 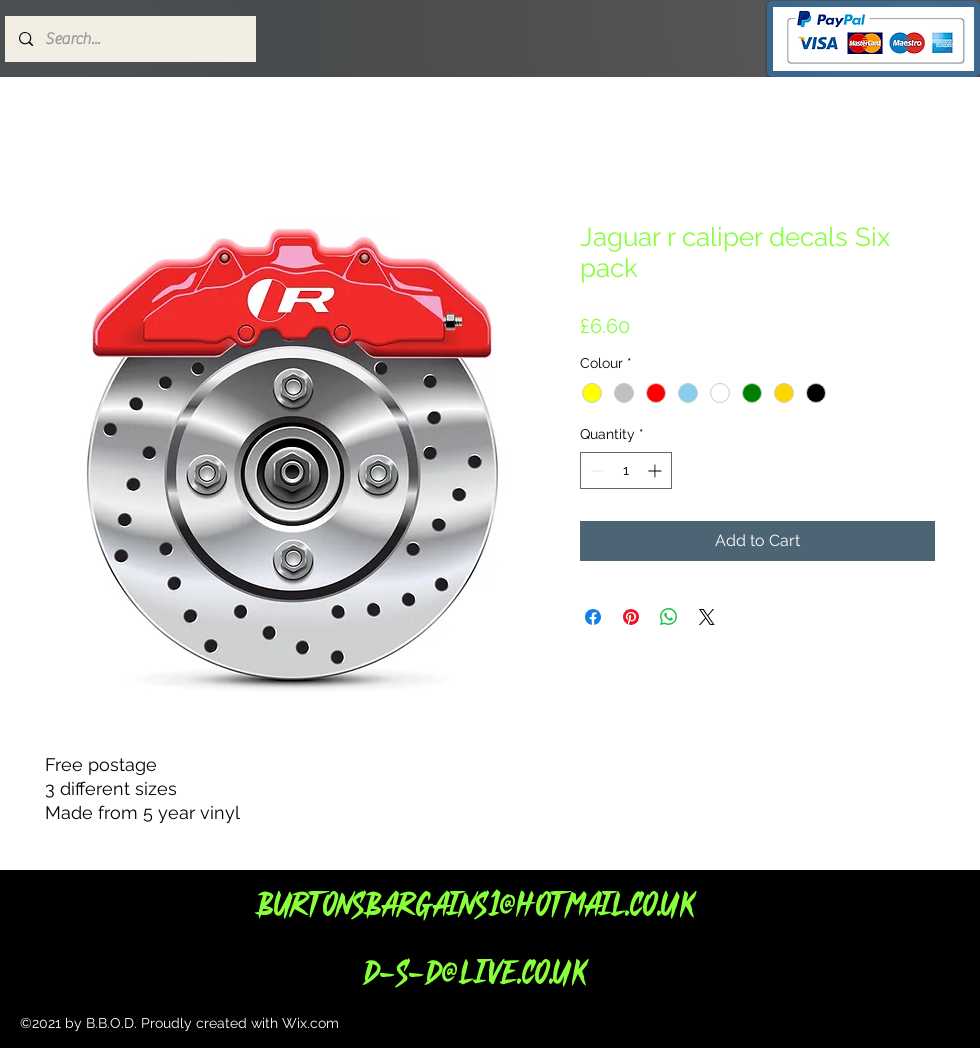 I want to click on [Increment], so click(x=656, y=470).